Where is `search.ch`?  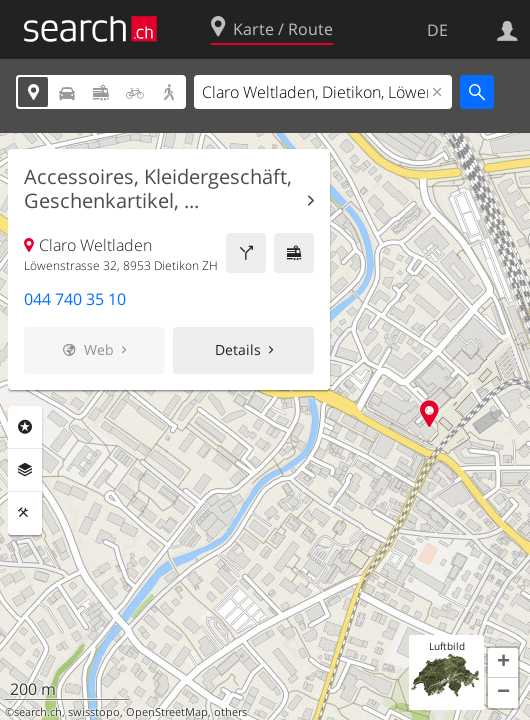
search.ch is located at coordinates (38, 712).